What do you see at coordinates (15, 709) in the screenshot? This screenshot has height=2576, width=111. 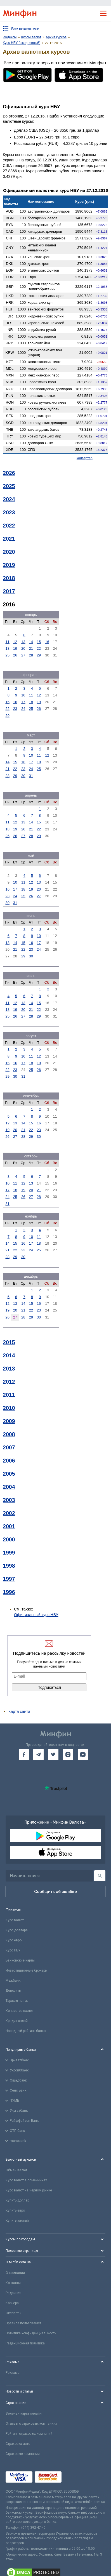 I see `23` at bounding box center [15, 709].